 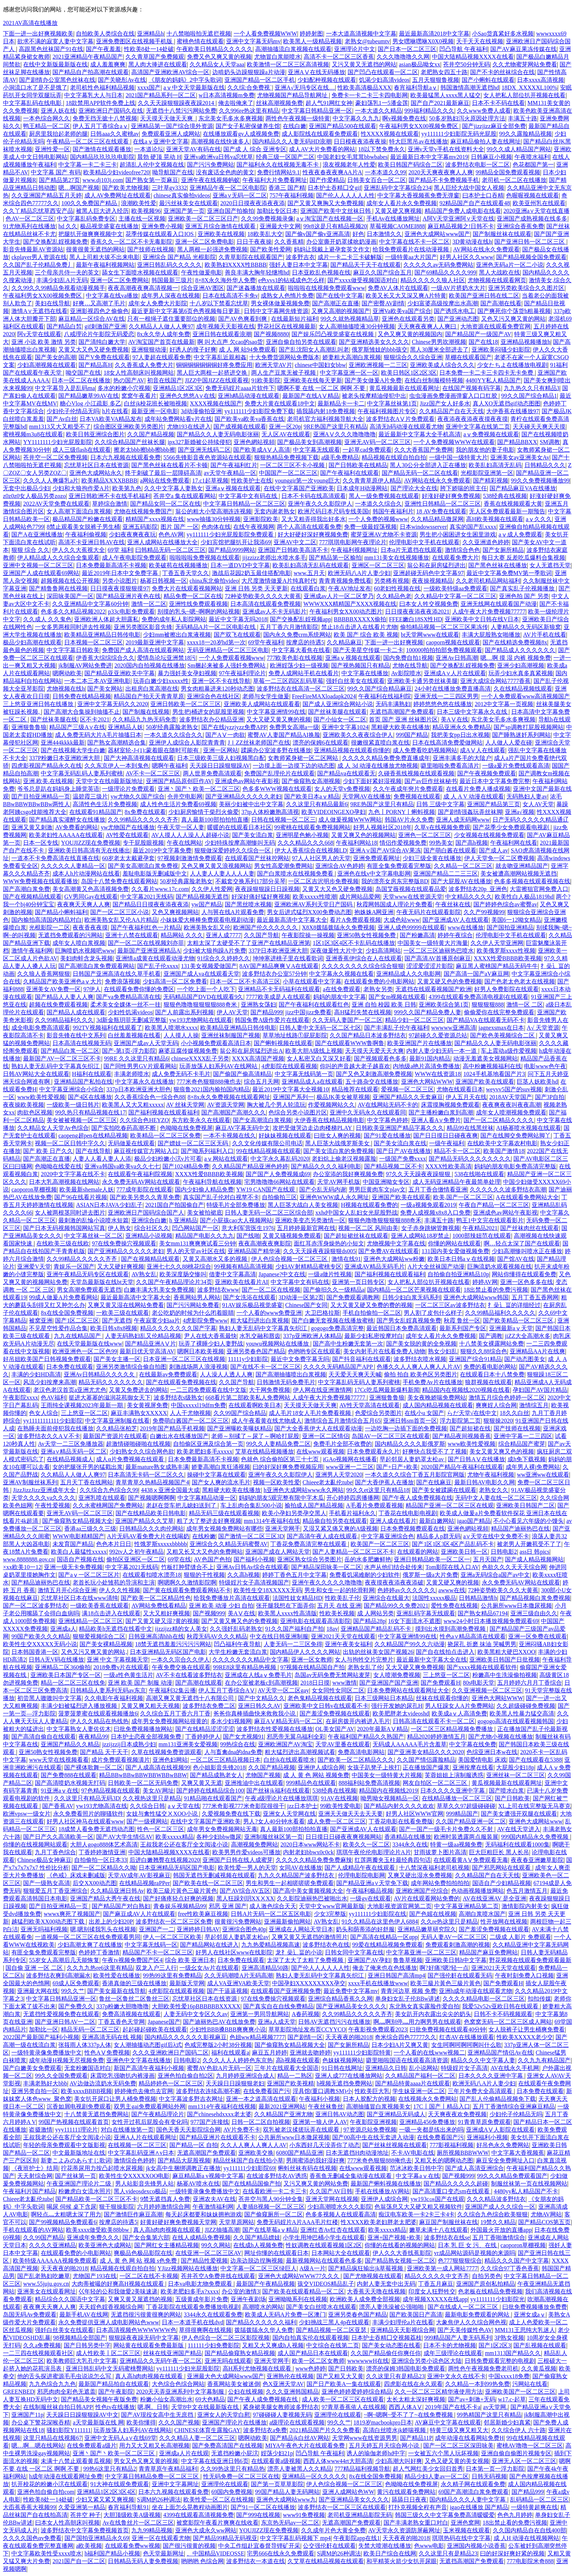 I want to click on 亚洲国产综合91精品, so click(x=475, y=1359).